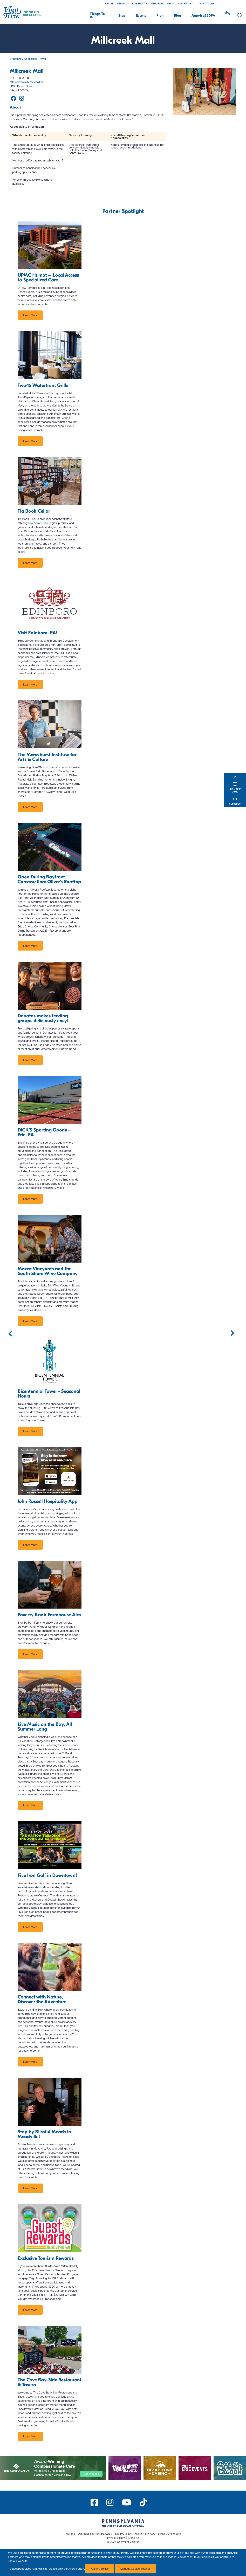 The image size is (246, 2576). Describe the element at coordinates (203, 15) in the screenshot. I see `America250PA` at that location.